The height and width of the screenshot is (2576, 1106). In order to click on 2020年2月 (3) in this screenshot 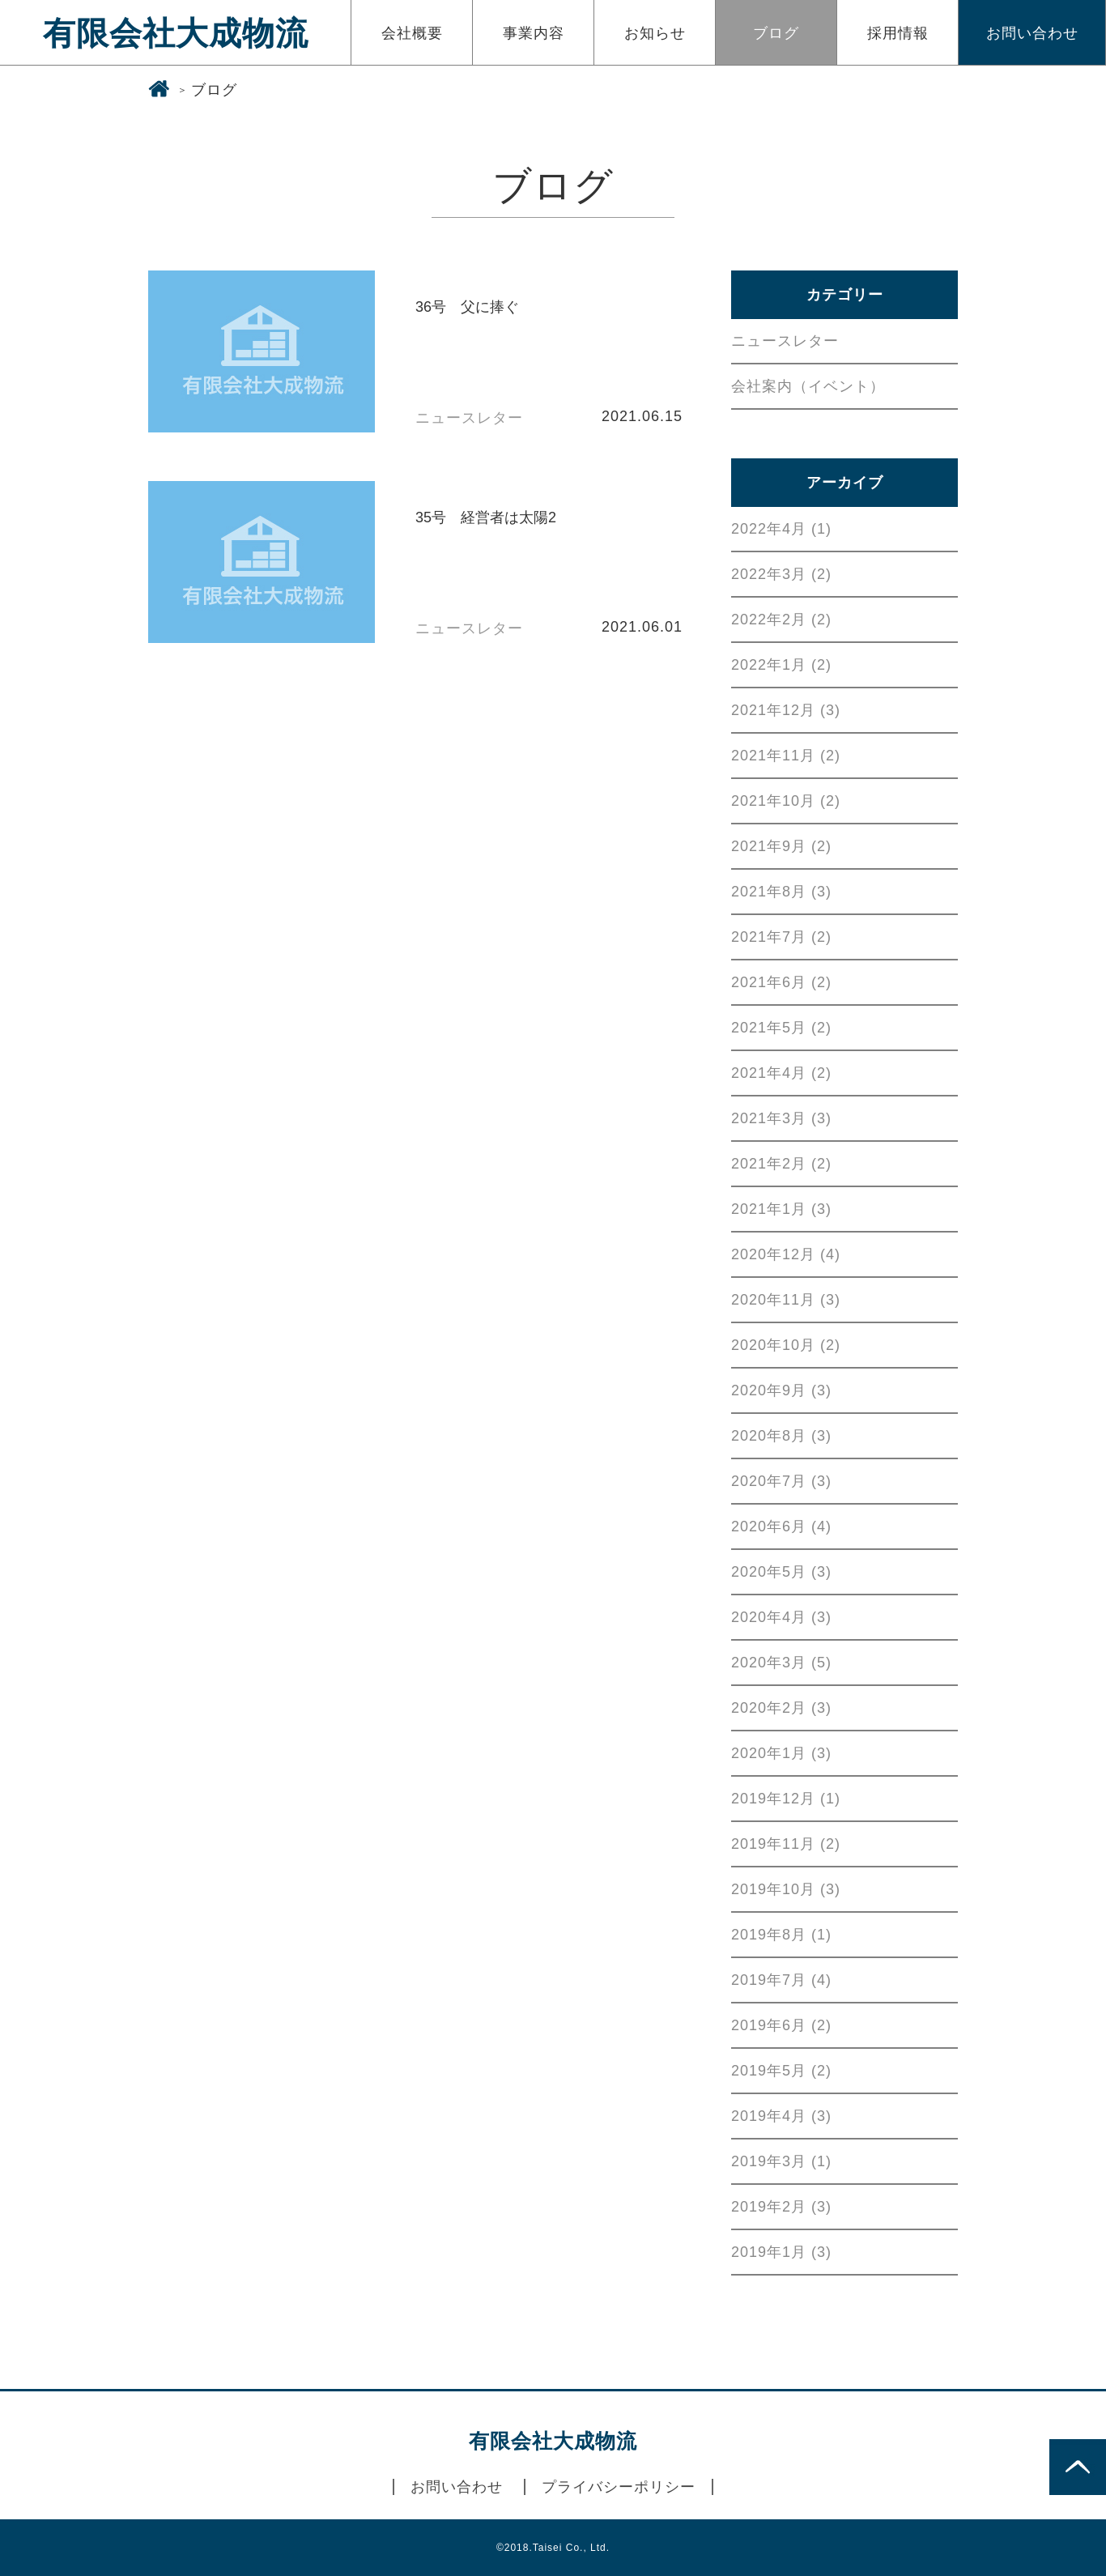, I will do `click(781, 1708)`.